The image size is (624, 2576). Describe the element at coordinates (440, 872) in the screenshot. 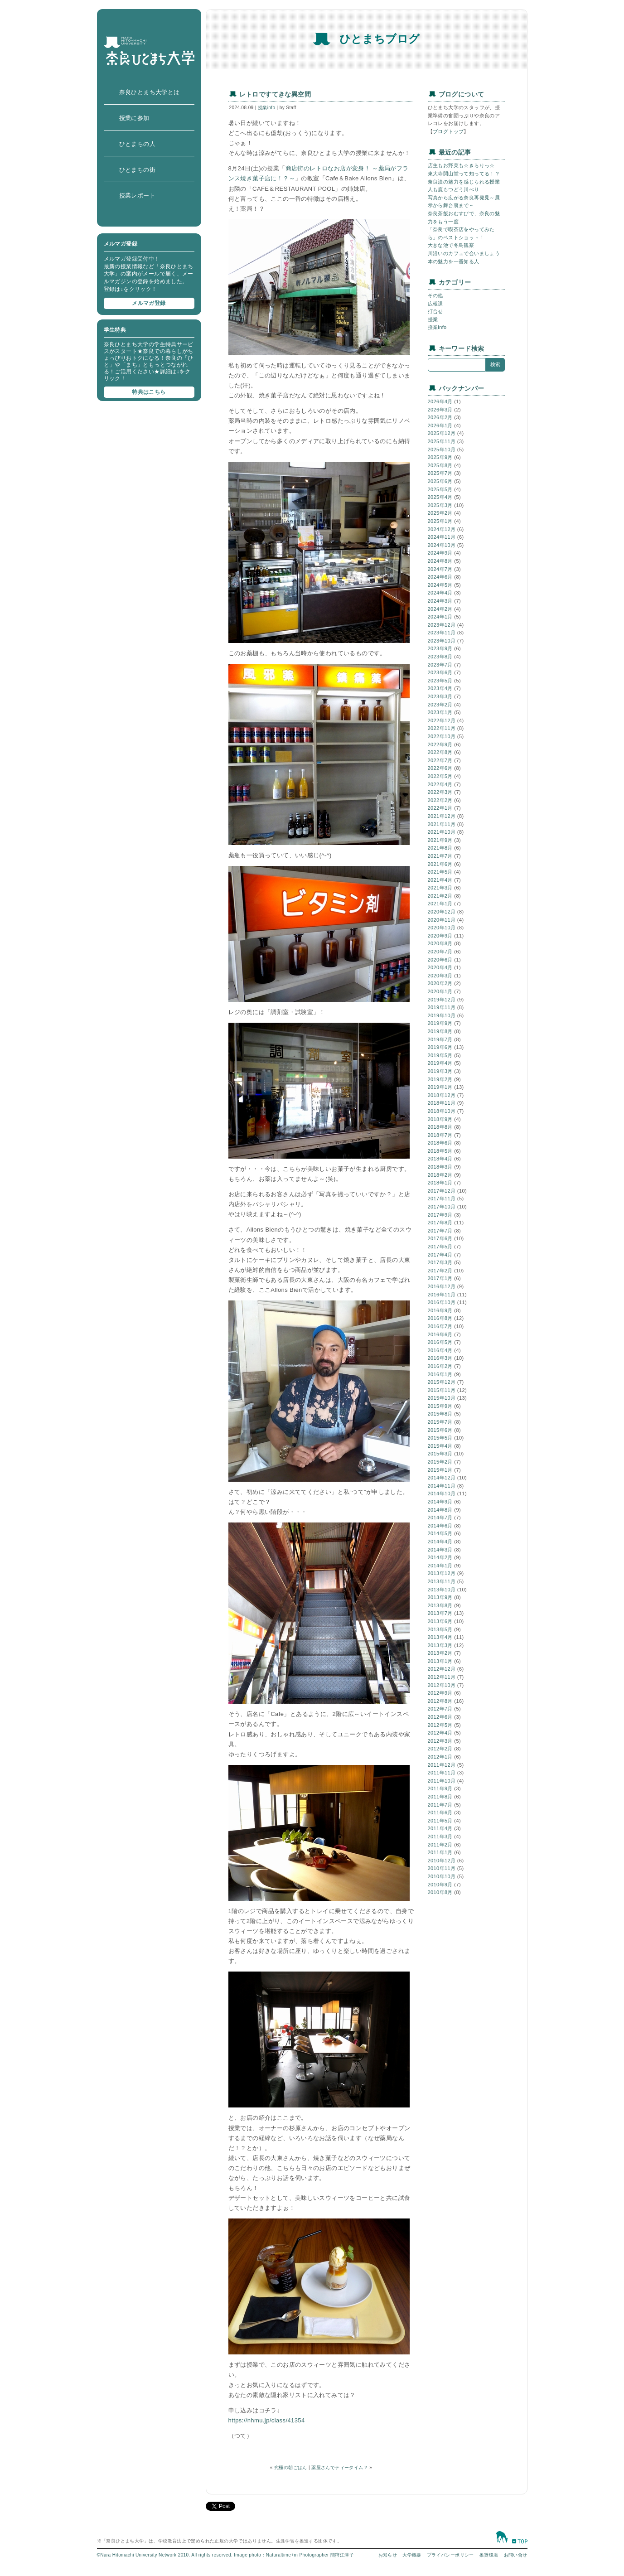

I see `2021年5月` at that location.